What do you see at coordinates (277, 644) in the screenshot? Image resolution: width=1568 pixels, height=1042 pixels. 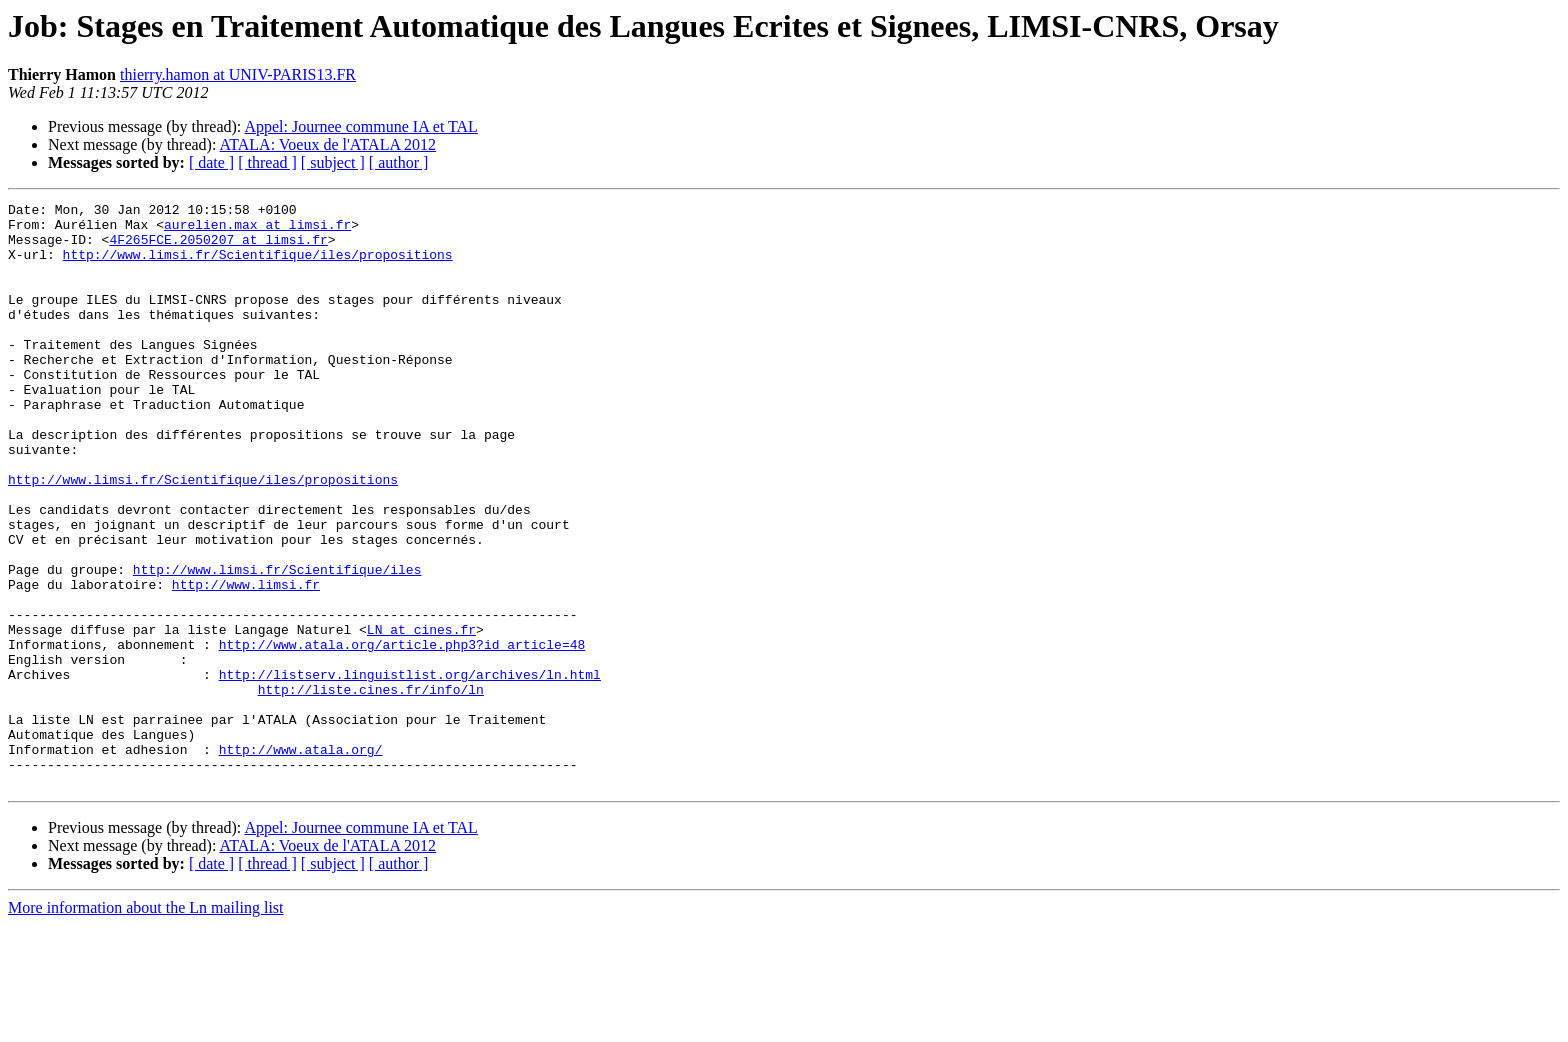 I see `http://www.limsi.fr/Scientifique/iles` at bounding box center [277, 644].